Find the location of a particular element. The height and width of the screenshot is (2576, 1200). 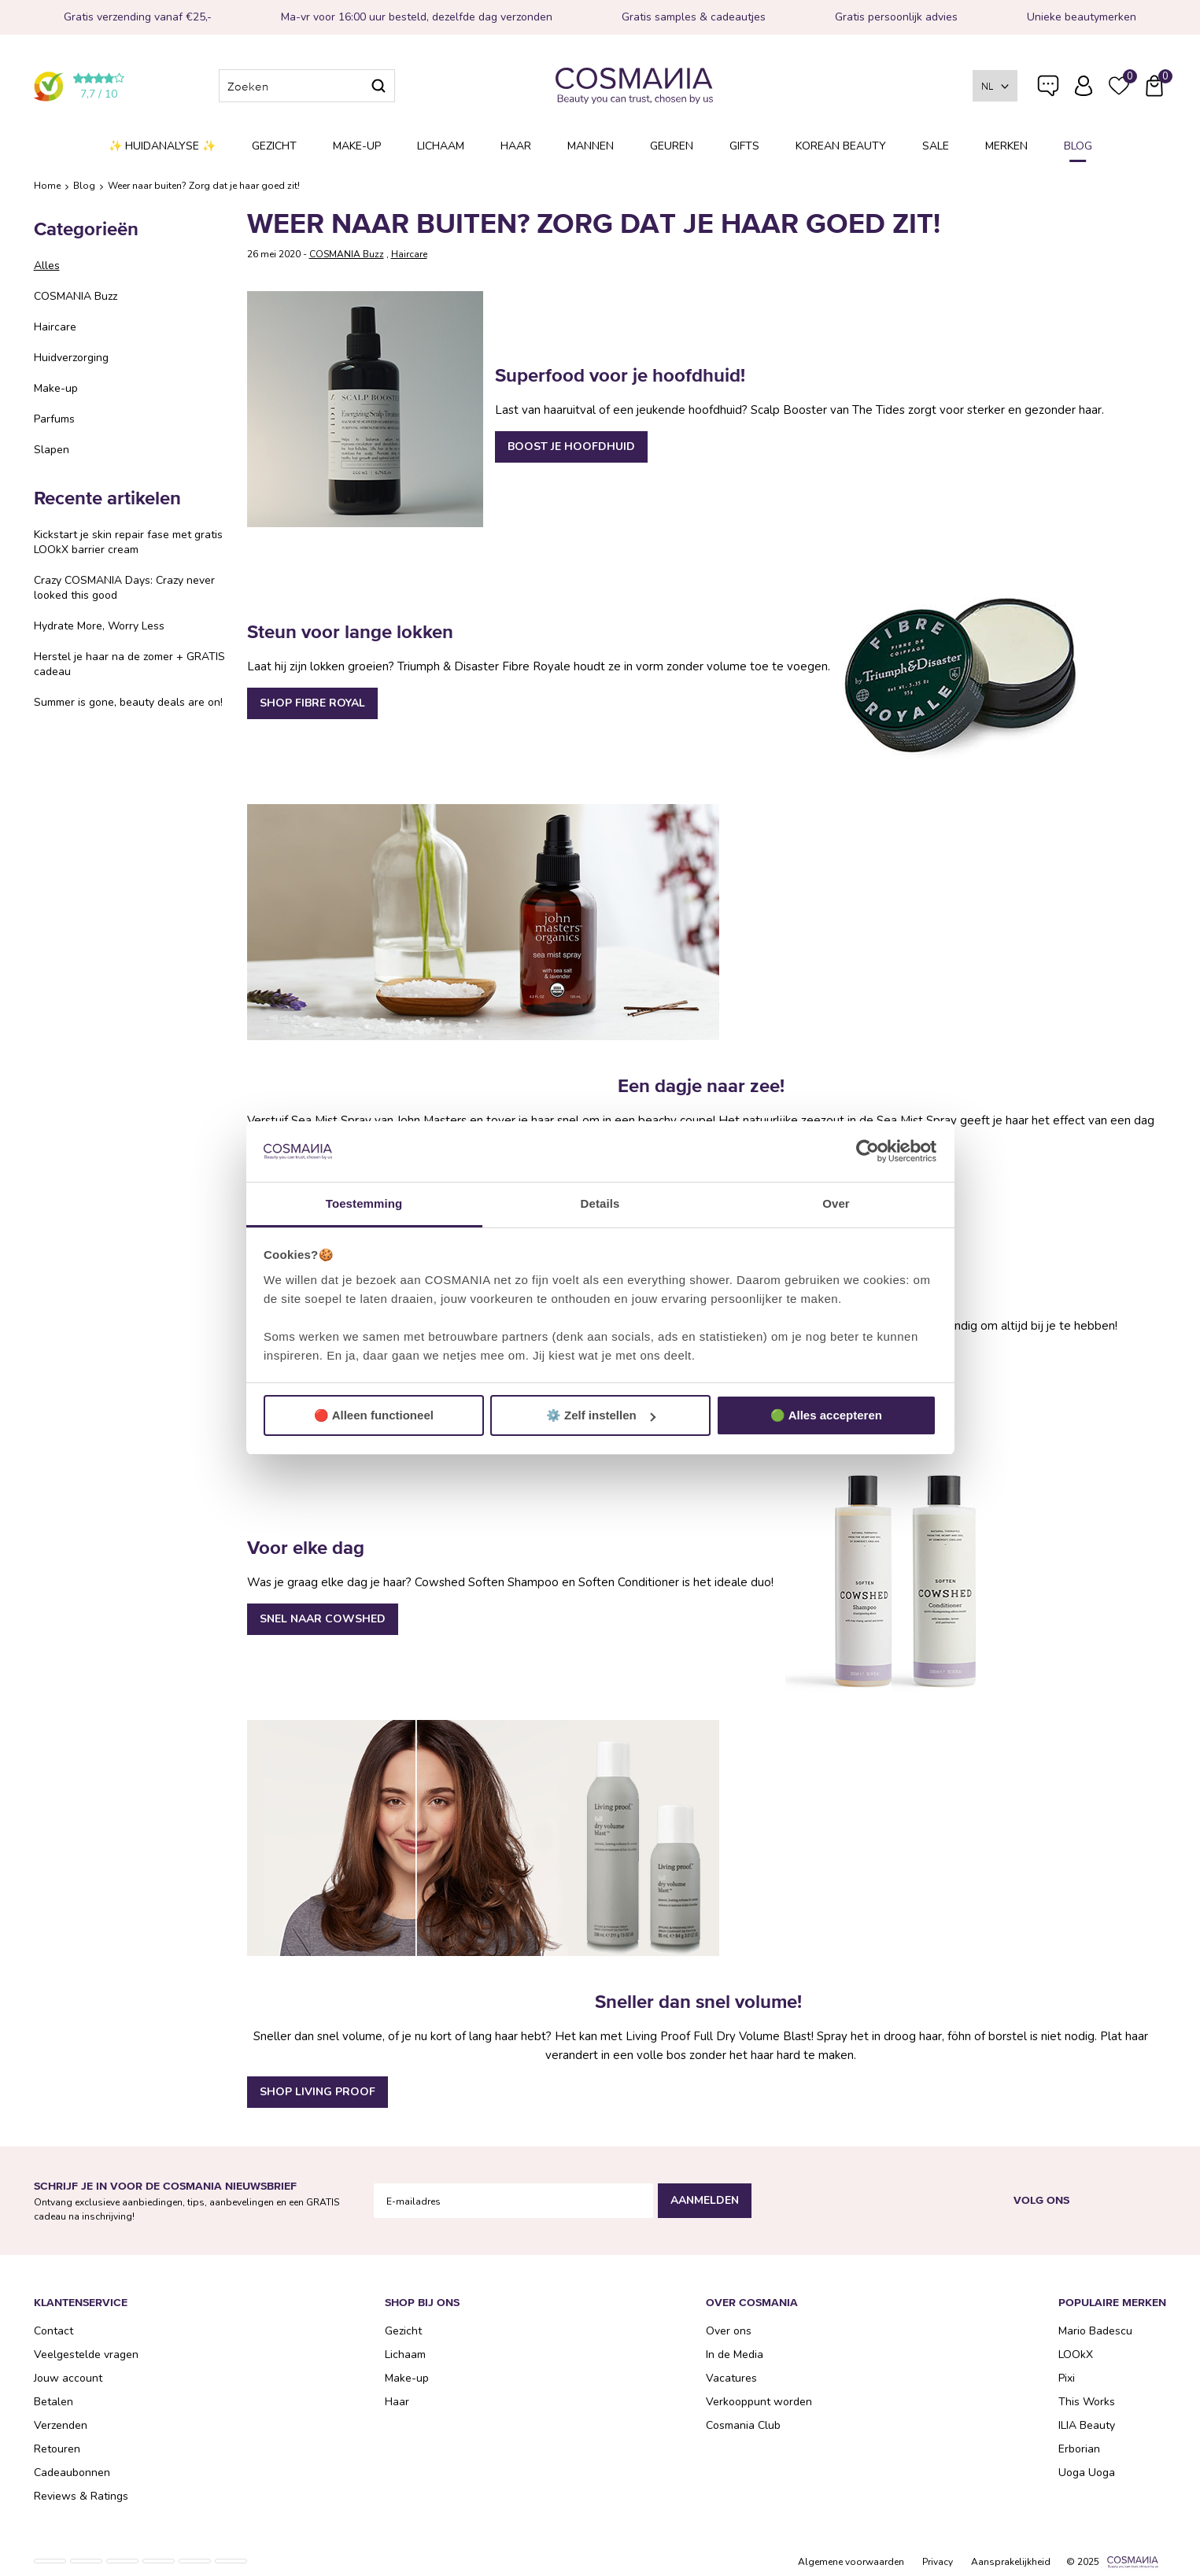

Alles is located at coordinates (47, 265).